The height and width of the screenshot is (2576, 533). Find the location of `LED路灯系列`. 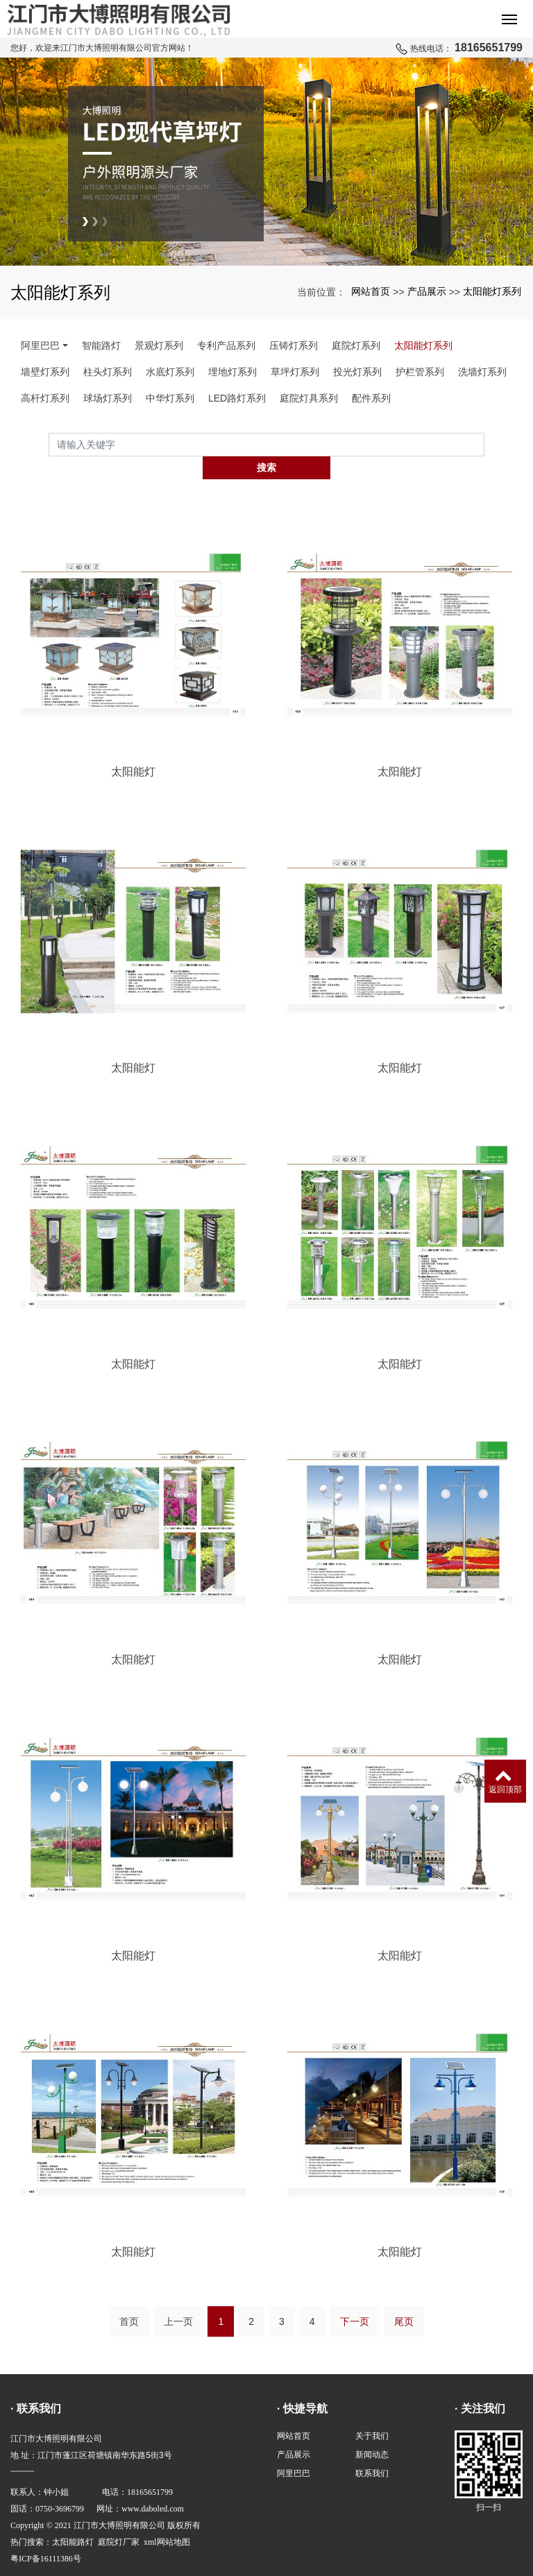

LED路灯系列 is located at coordinates (237, 398).